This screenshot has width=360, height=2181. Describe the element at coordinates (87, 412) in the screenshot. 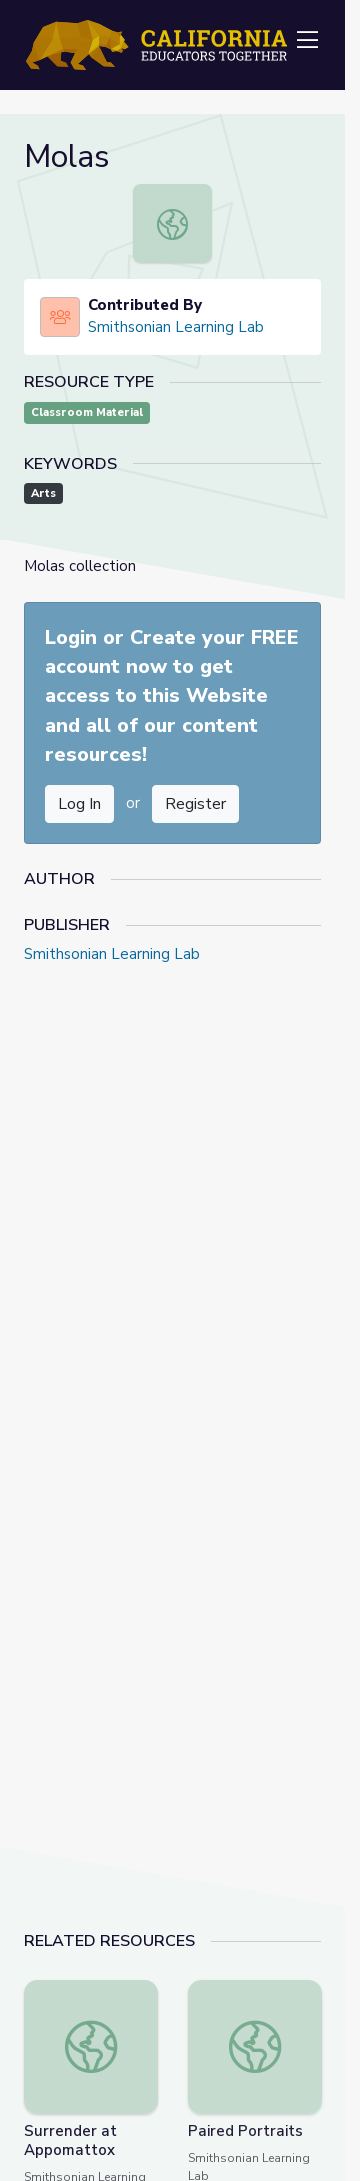

I see `Classroom Material` at that location.